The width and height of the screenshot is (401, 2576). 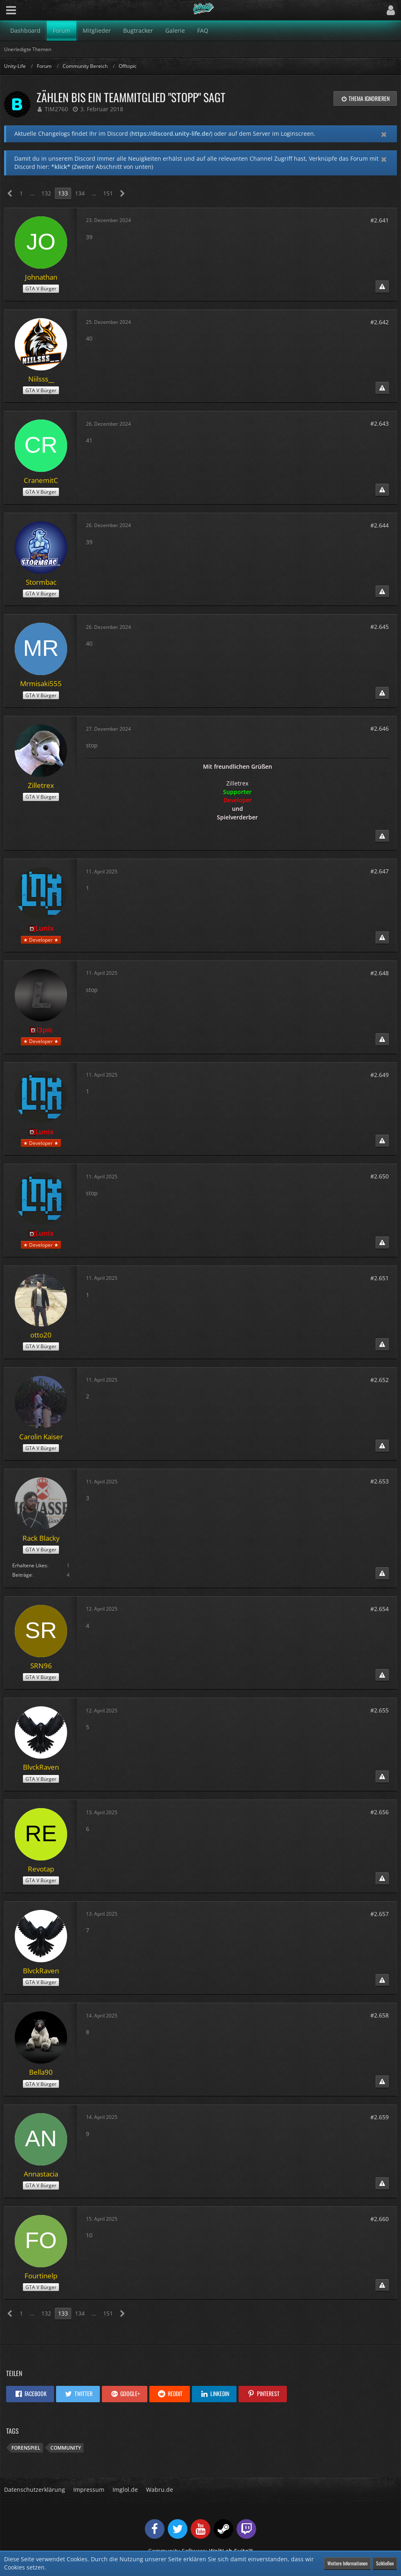 What do you see at coordinates (65, 2447) in the screenshot?
I see `Community` at bounding box center [65, 2447].